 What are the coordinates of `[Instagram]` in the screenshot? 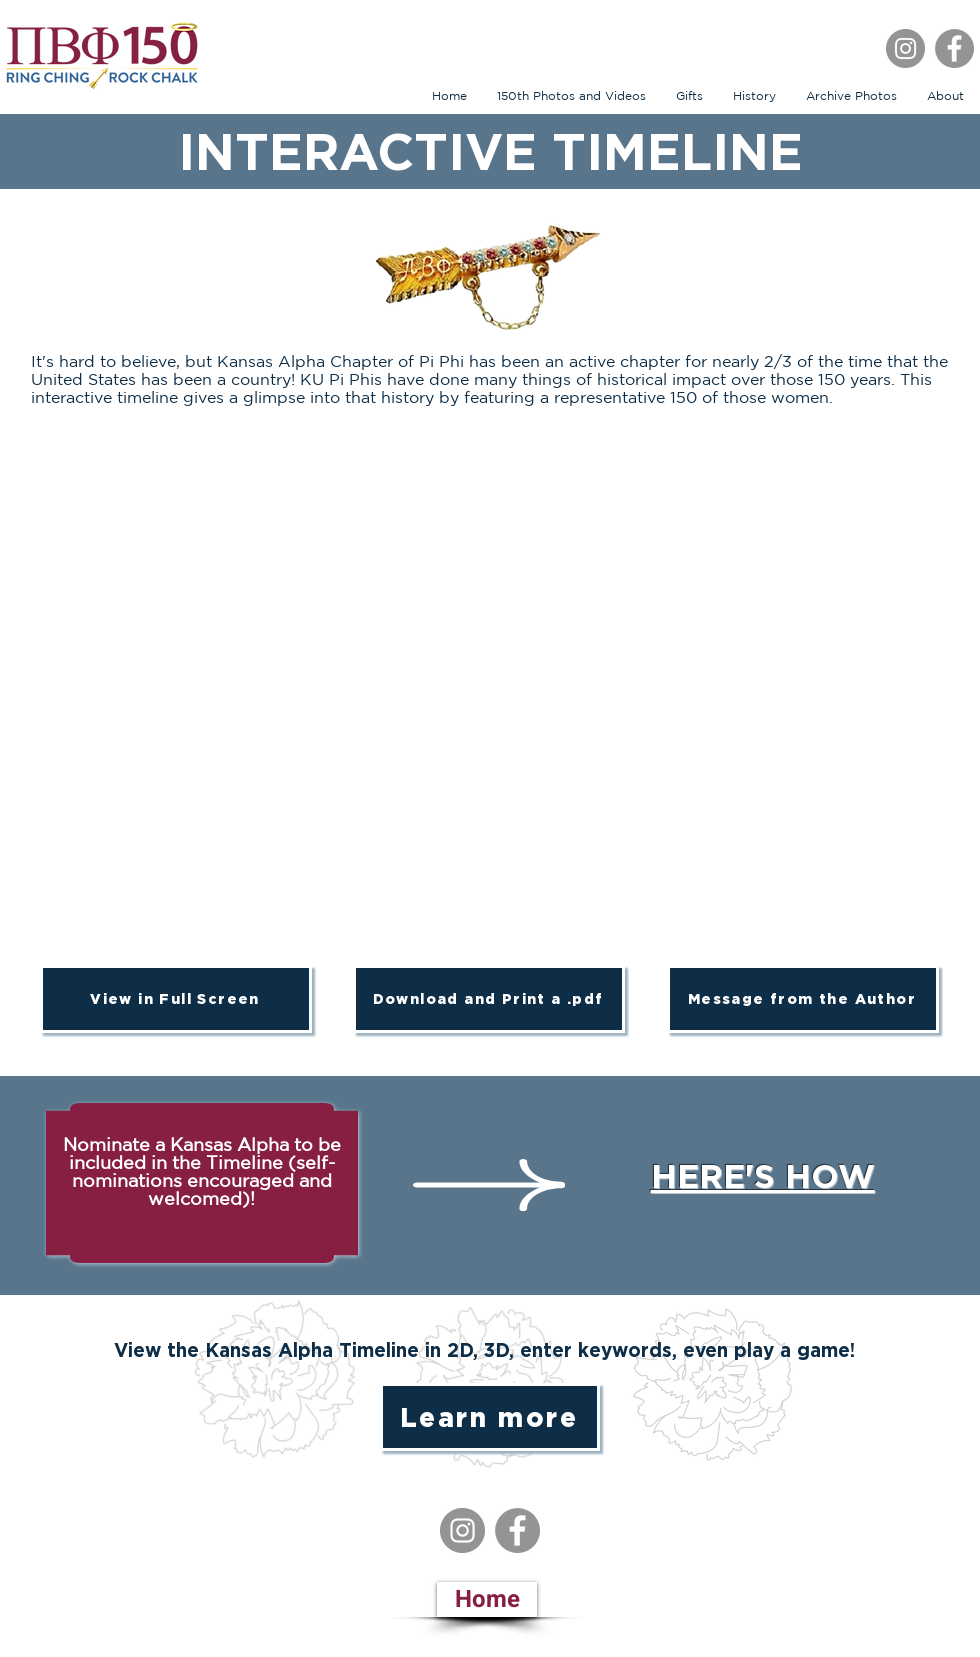 It's located at (905, 48).